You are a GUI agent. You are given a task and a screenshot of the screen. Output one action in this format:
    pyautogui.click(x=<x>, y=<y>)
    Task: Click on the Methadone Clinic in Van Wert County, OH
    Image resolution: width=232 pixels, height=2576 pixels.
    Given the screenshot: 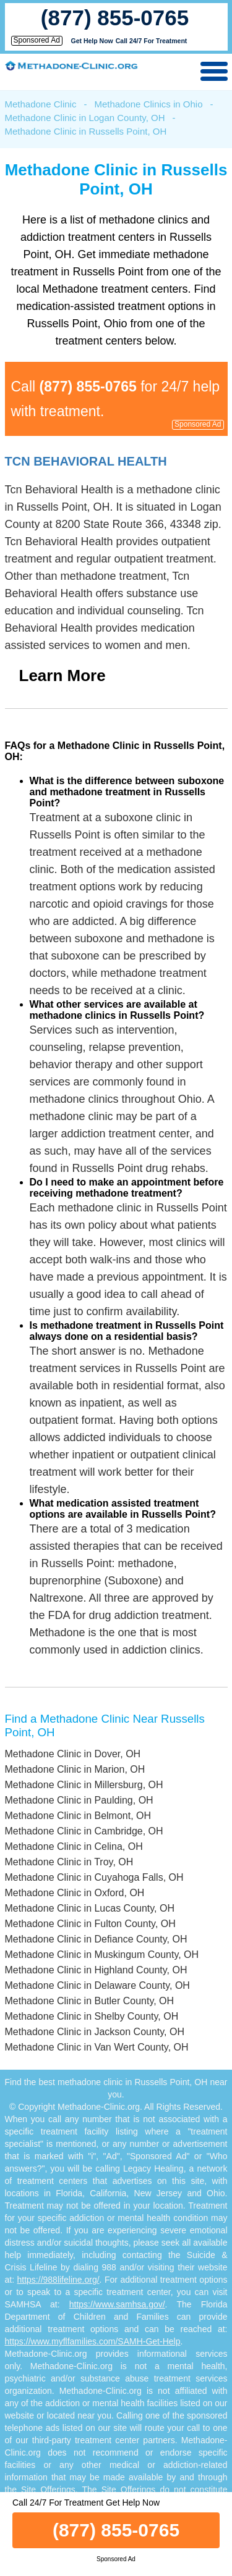 What is the action you would take?
    pyautogui.click(x=97, y=2047)
    